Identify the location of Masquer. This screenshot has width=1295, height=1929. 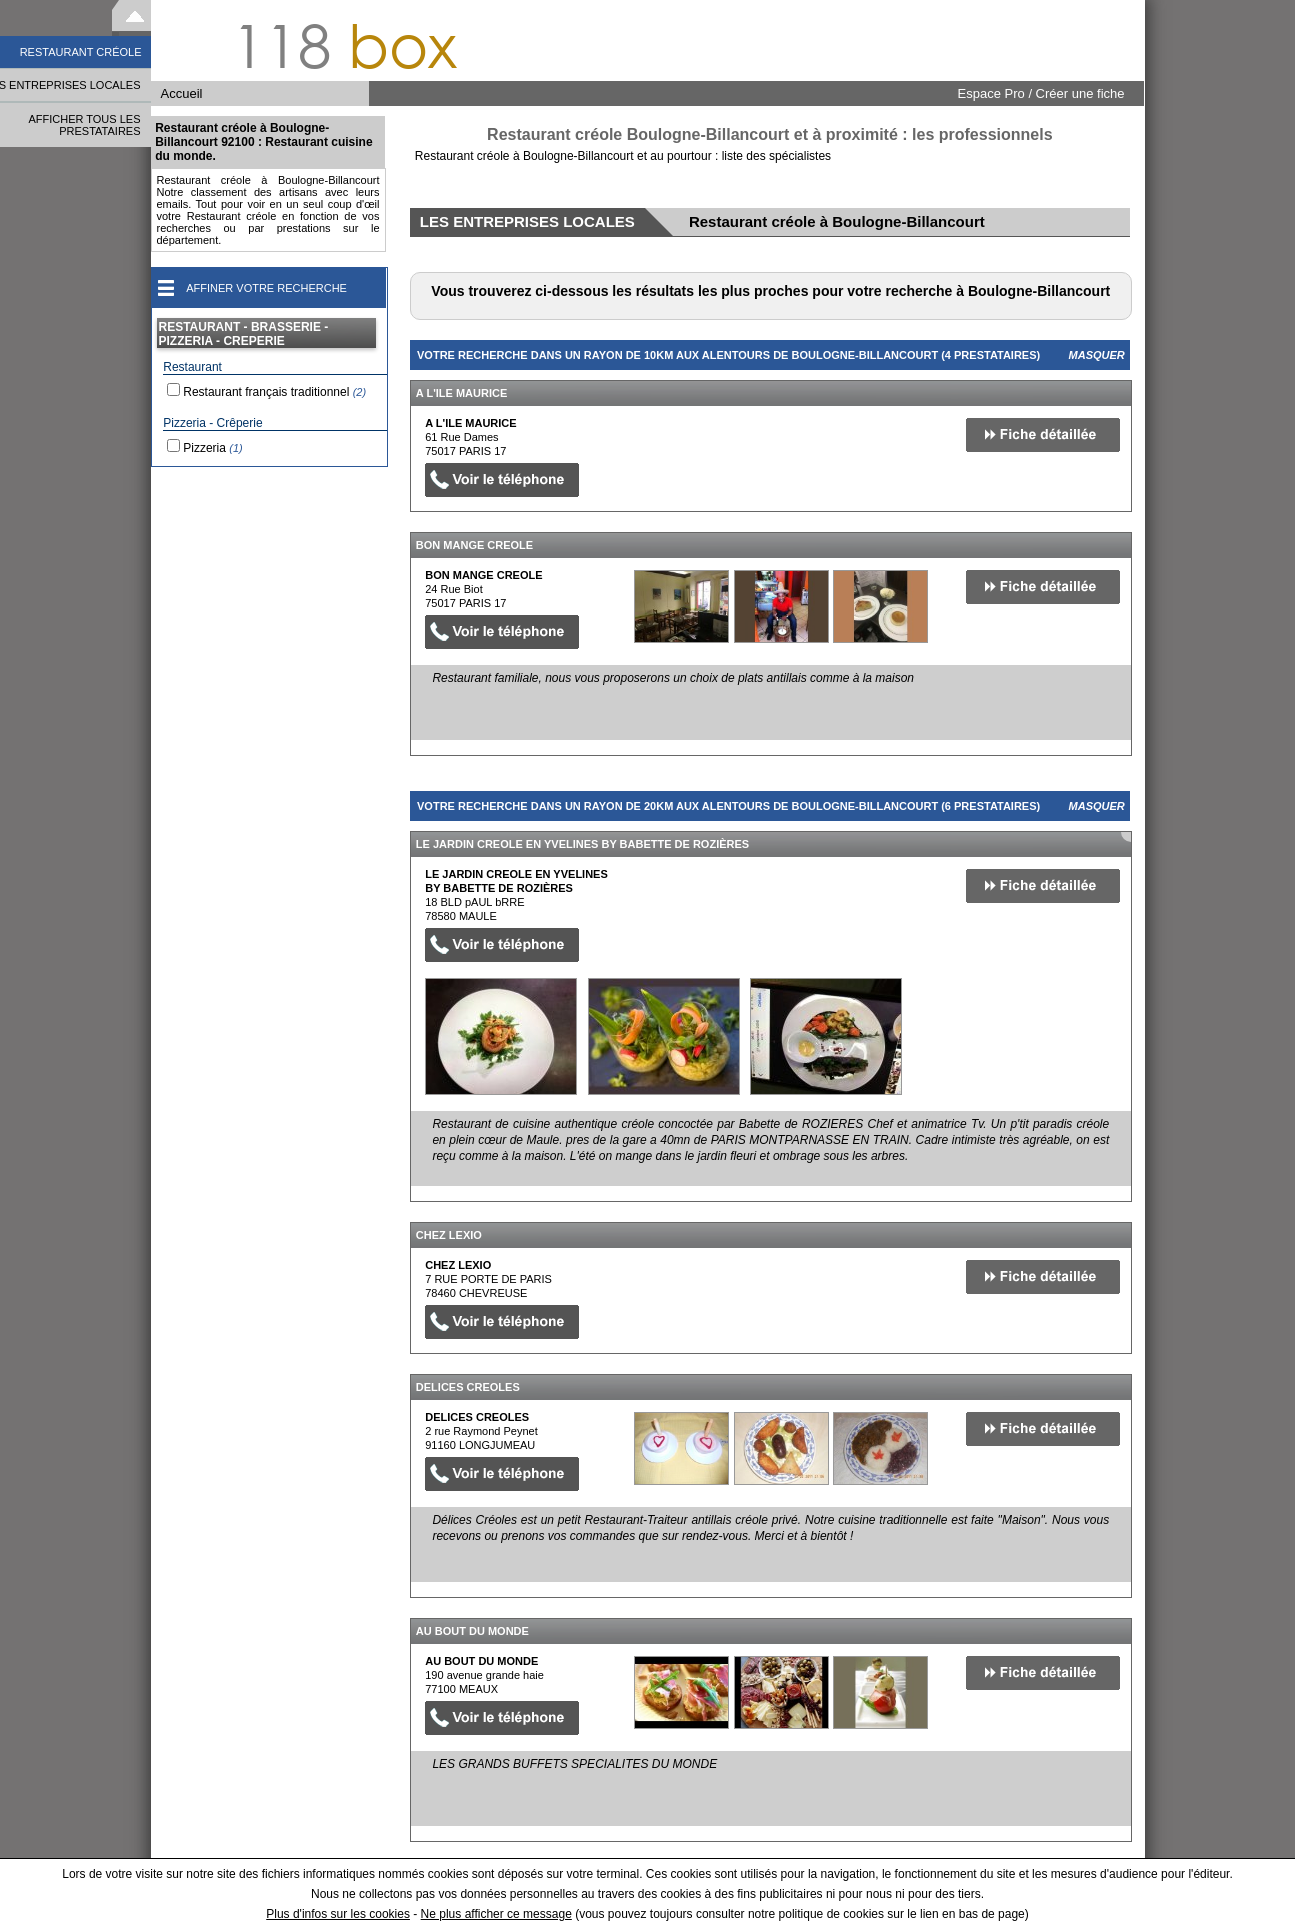
(1097, 355).